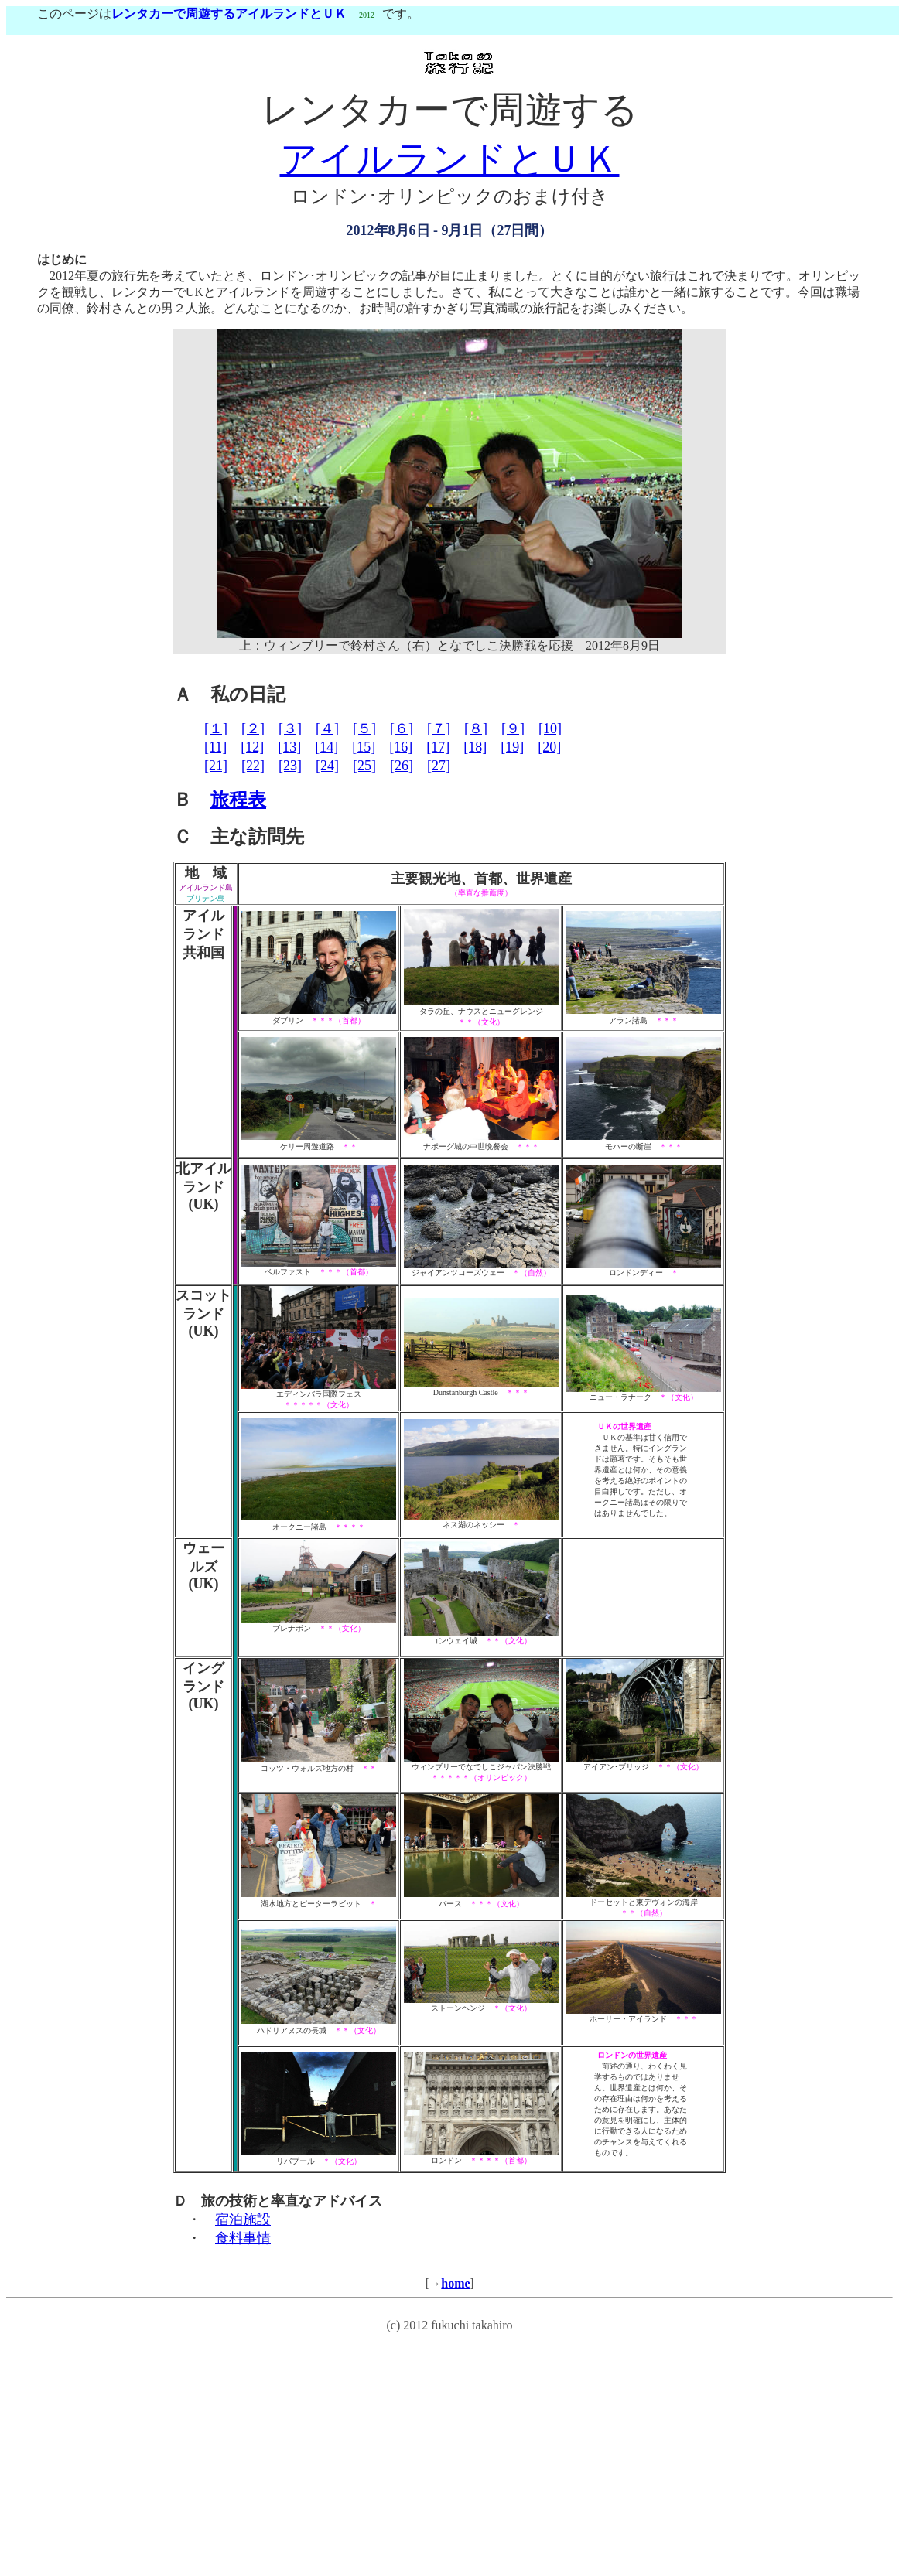 This screenshot has height=2576, width=899. Describe the element at coordinates (290, 728) in the screenshot. I see `[３]` at that location.